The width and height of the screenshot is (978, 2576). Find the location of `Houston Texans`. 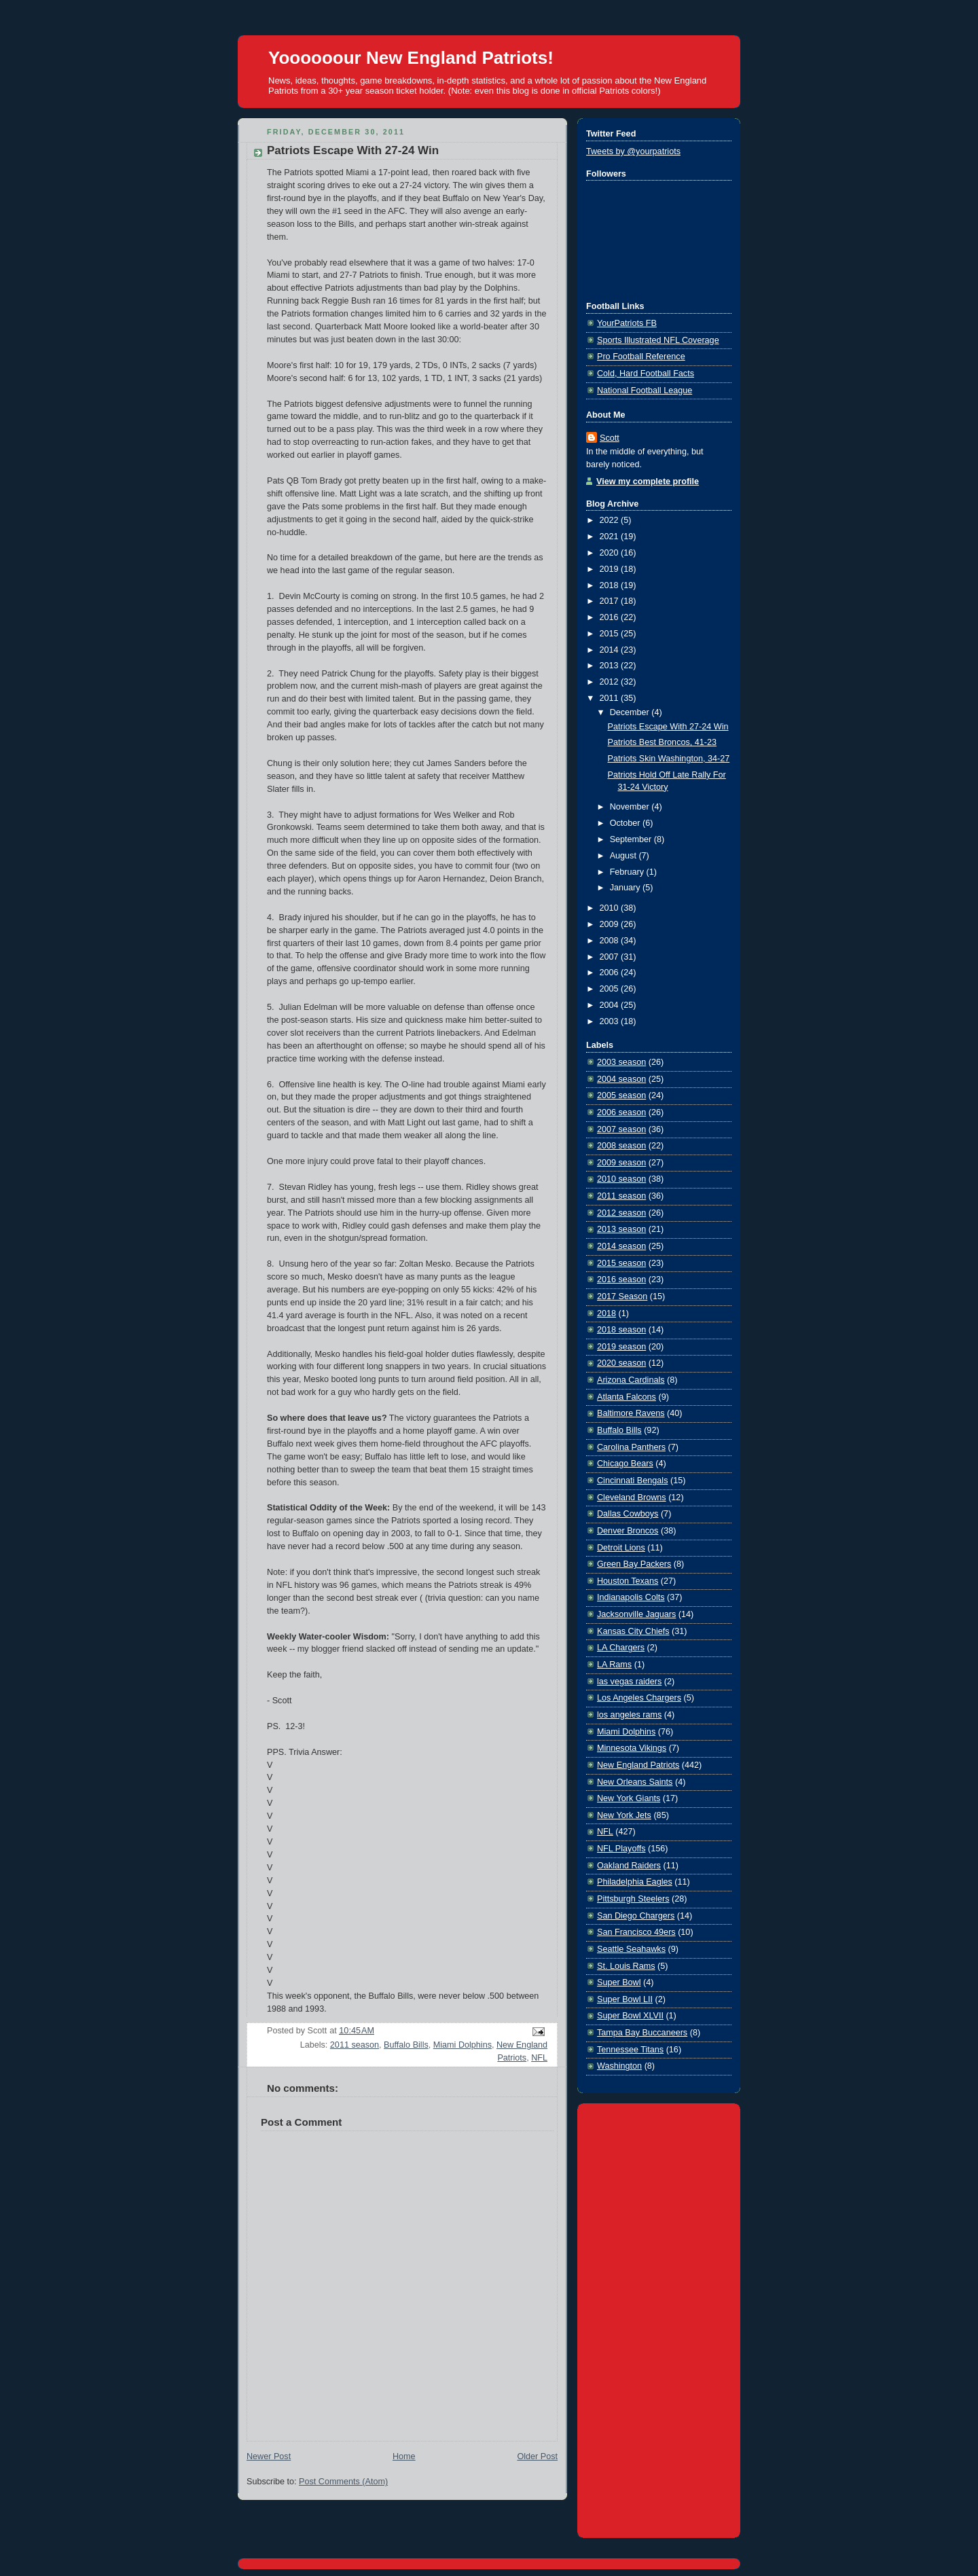

Houston Texans is located at coordinates (627, 1581).